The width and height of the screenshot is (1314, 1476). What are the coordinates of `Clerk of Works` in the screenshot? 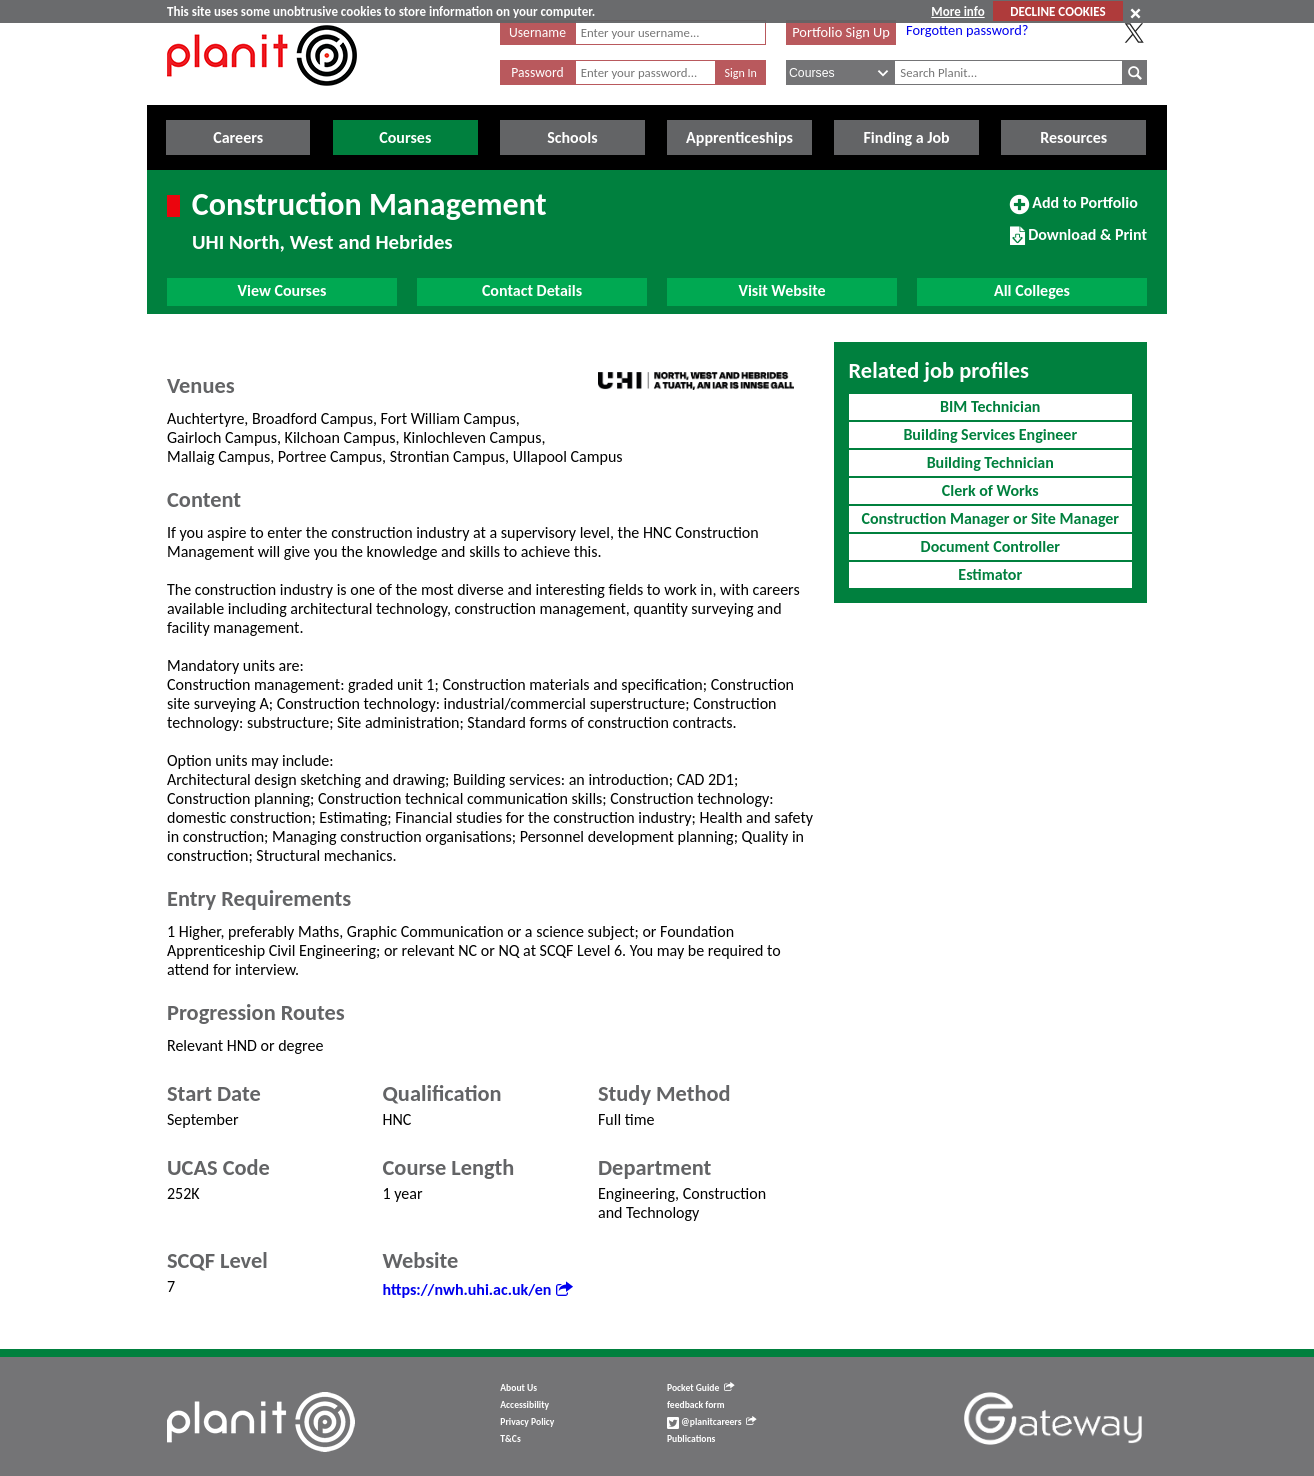 It's located at (990, 490).